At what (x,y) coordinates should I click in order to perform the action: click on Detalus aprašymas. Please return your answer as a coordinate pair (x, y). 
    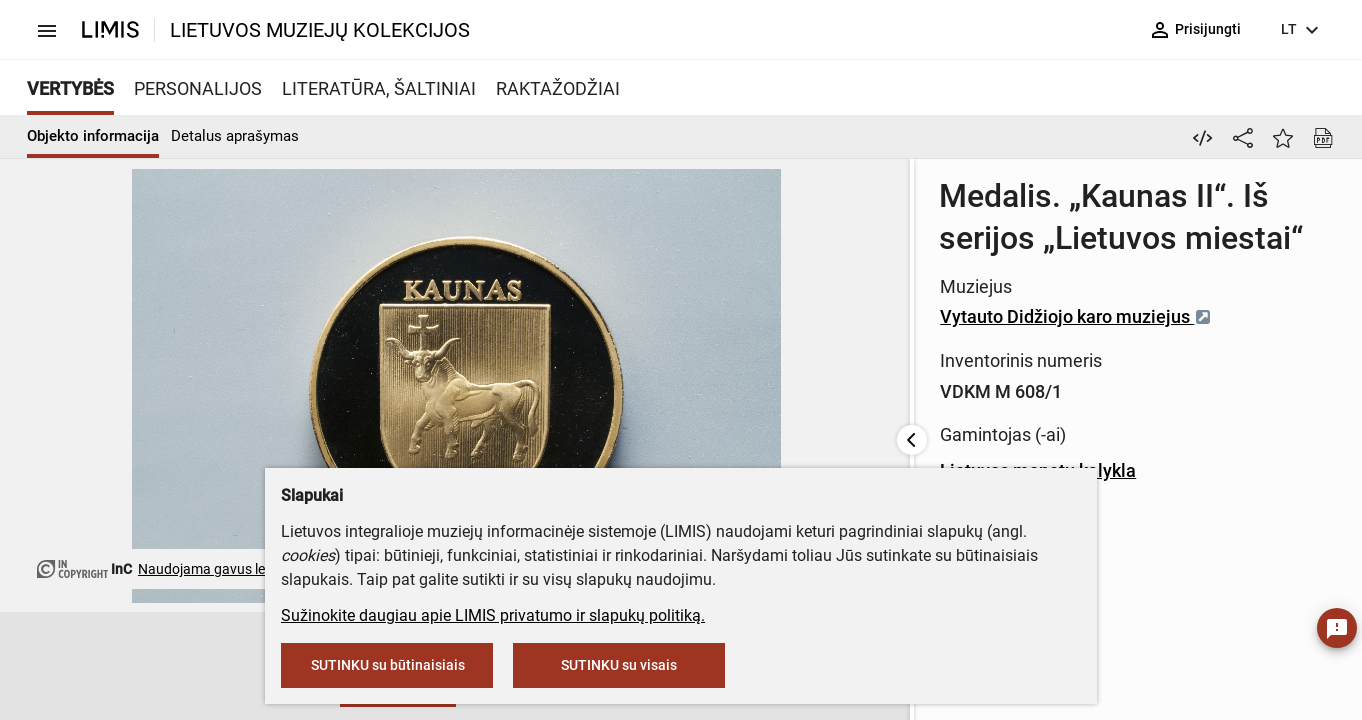
    Looking at the image, I should click on (235, 136).